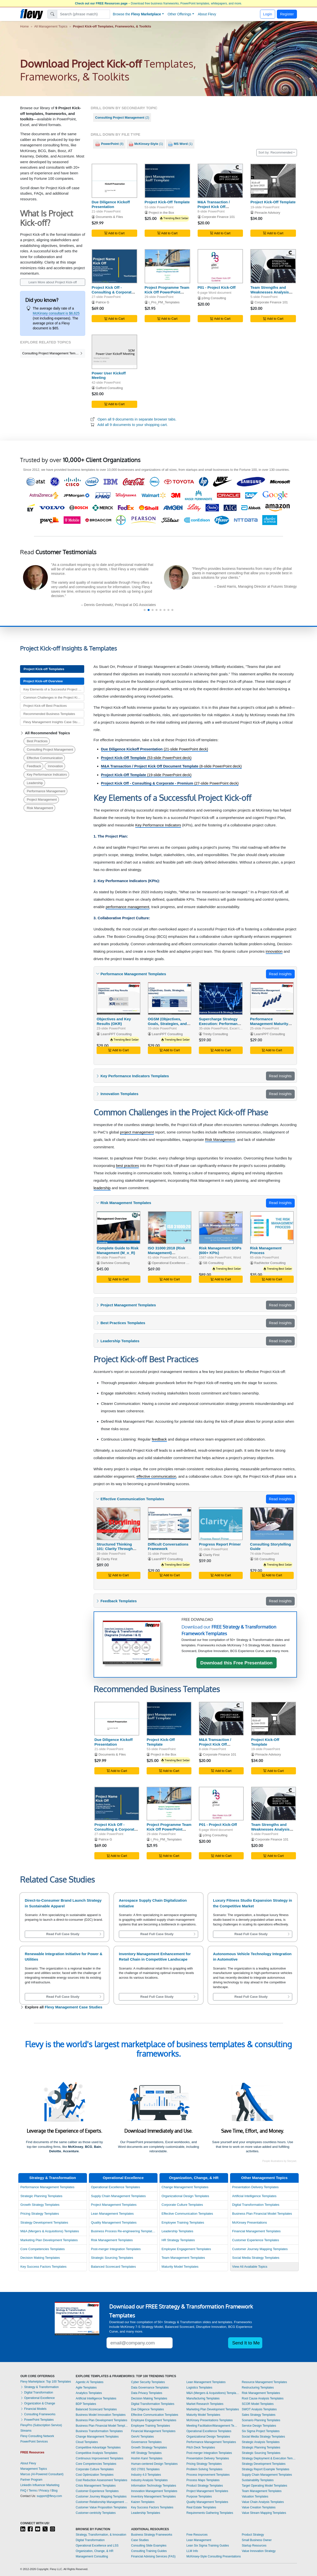 The image size is (317, 2576). What do you see at coordinates (254, 2196) in the screenshot?
I see `Artificial Intelligence Templates` at bounding box center [254, 2196].